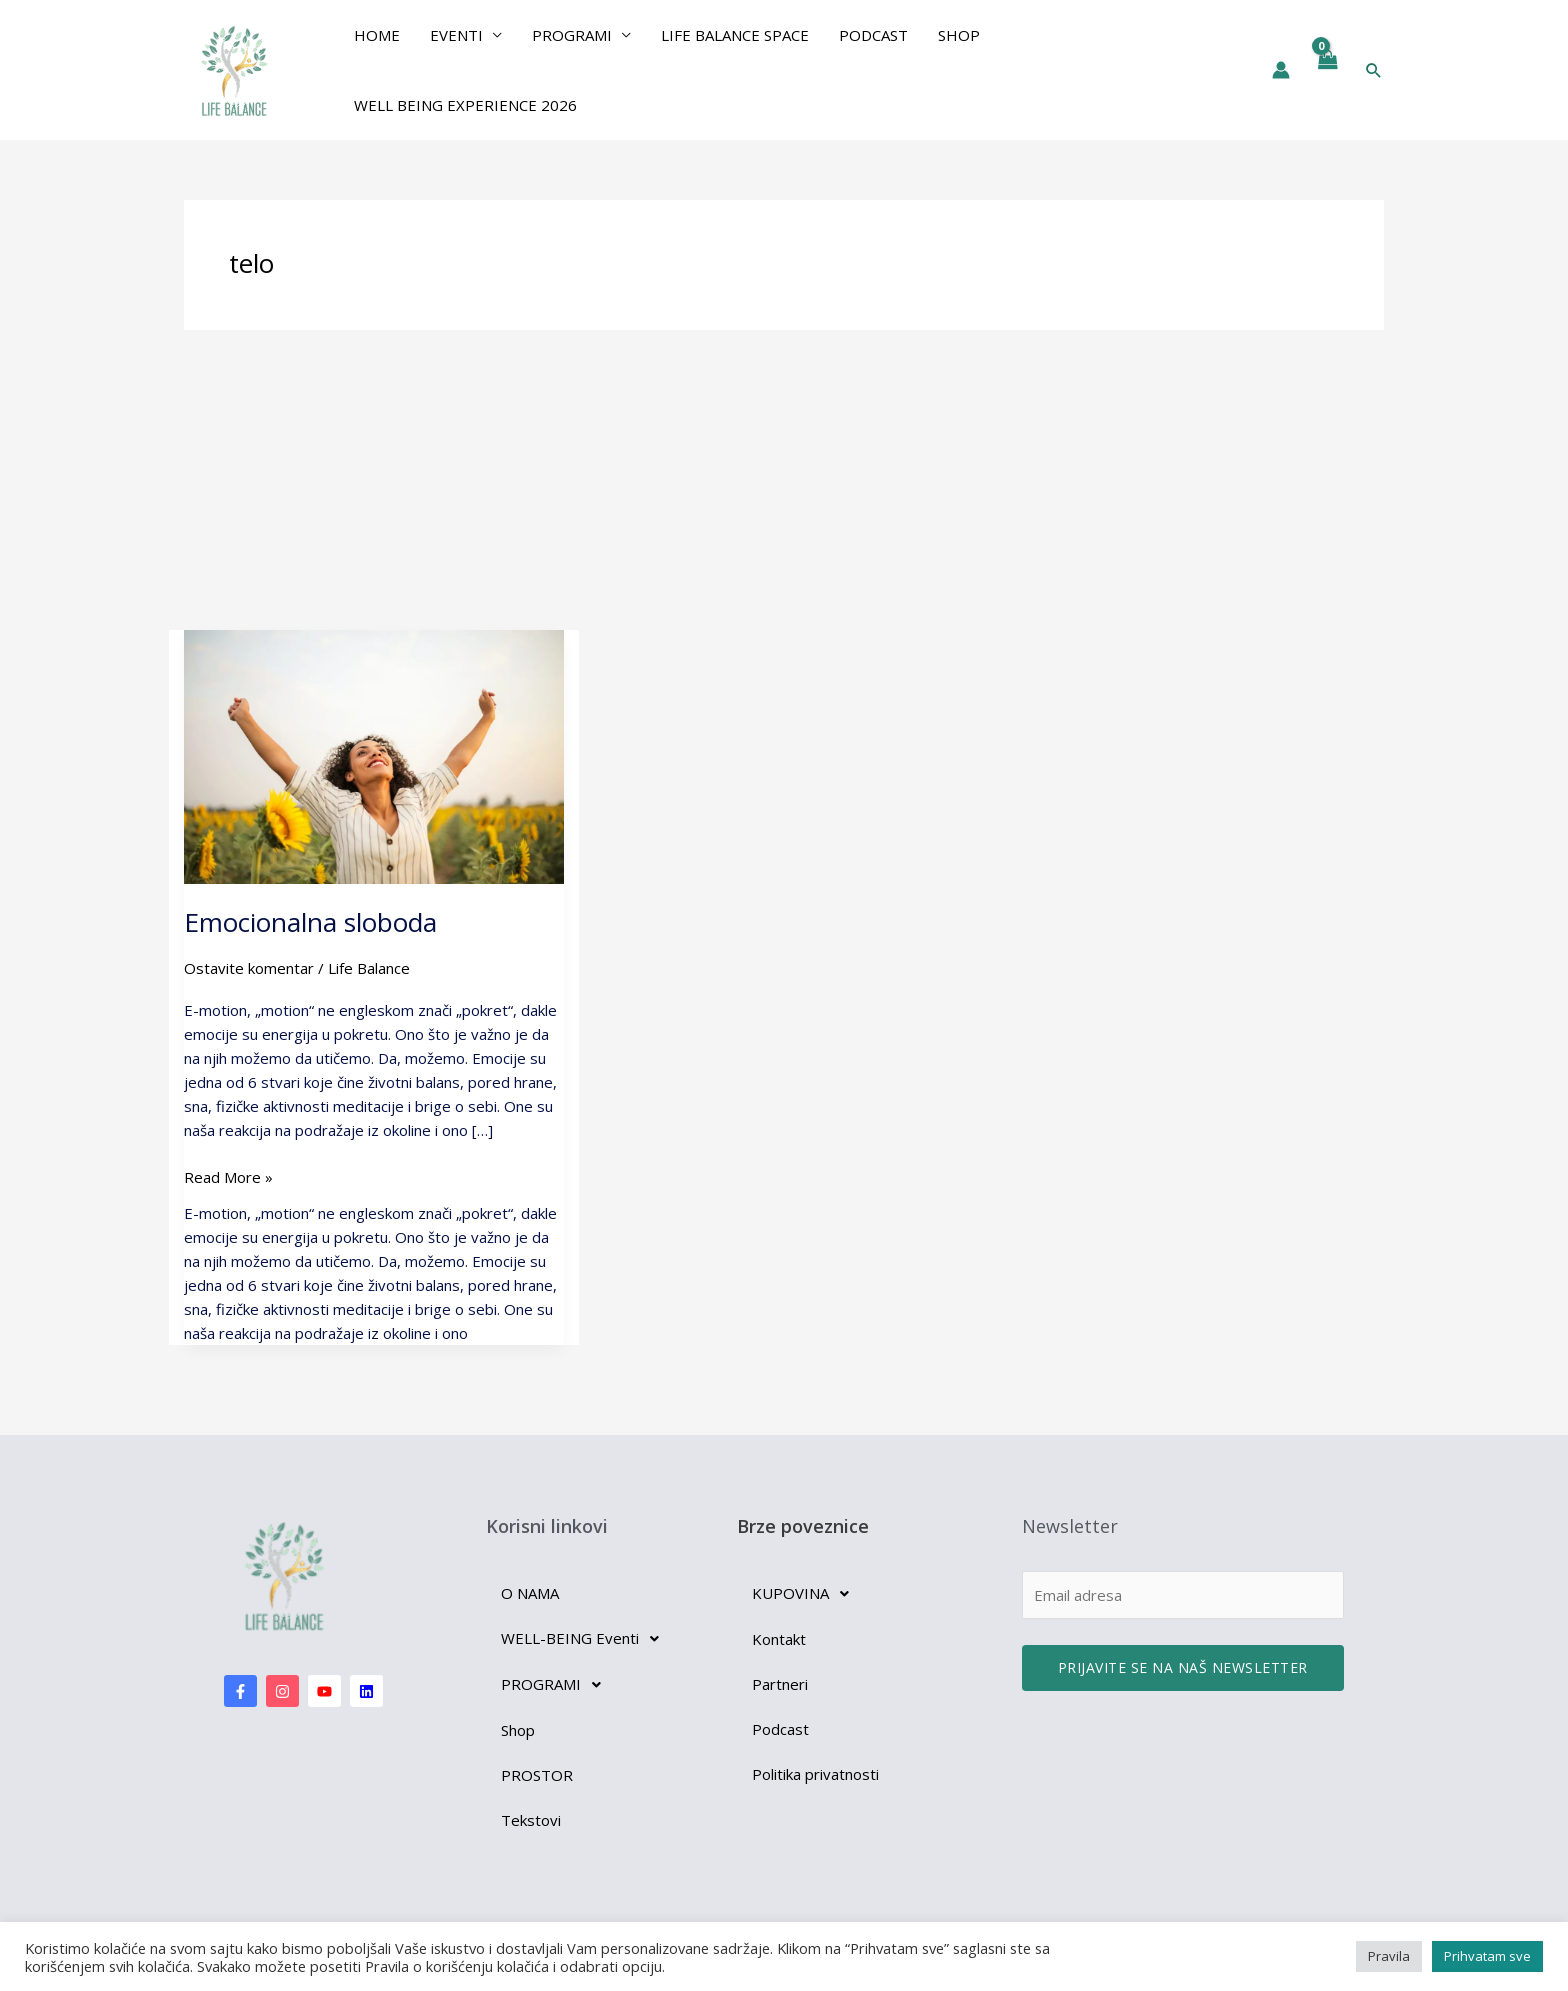 This screenshot has height=1991, width=1568. Describe the element at coordinates (1281, 70) in the screenshot. I see `[Nalog ikona veza]` at that location.